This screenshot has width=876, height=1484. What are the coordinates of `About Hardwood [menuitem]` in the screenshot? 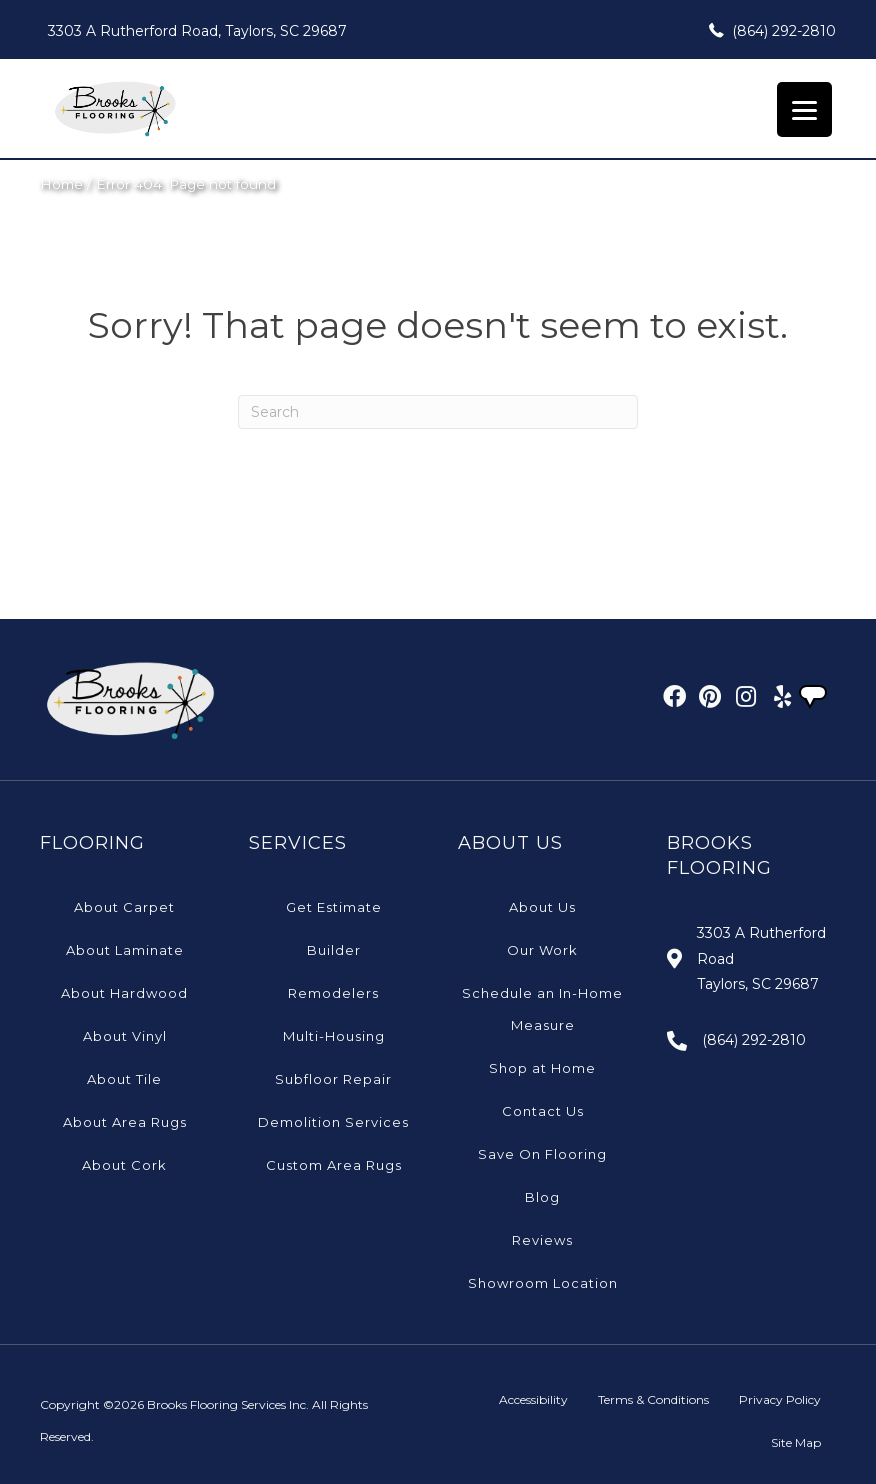 It's located at (124, 993).